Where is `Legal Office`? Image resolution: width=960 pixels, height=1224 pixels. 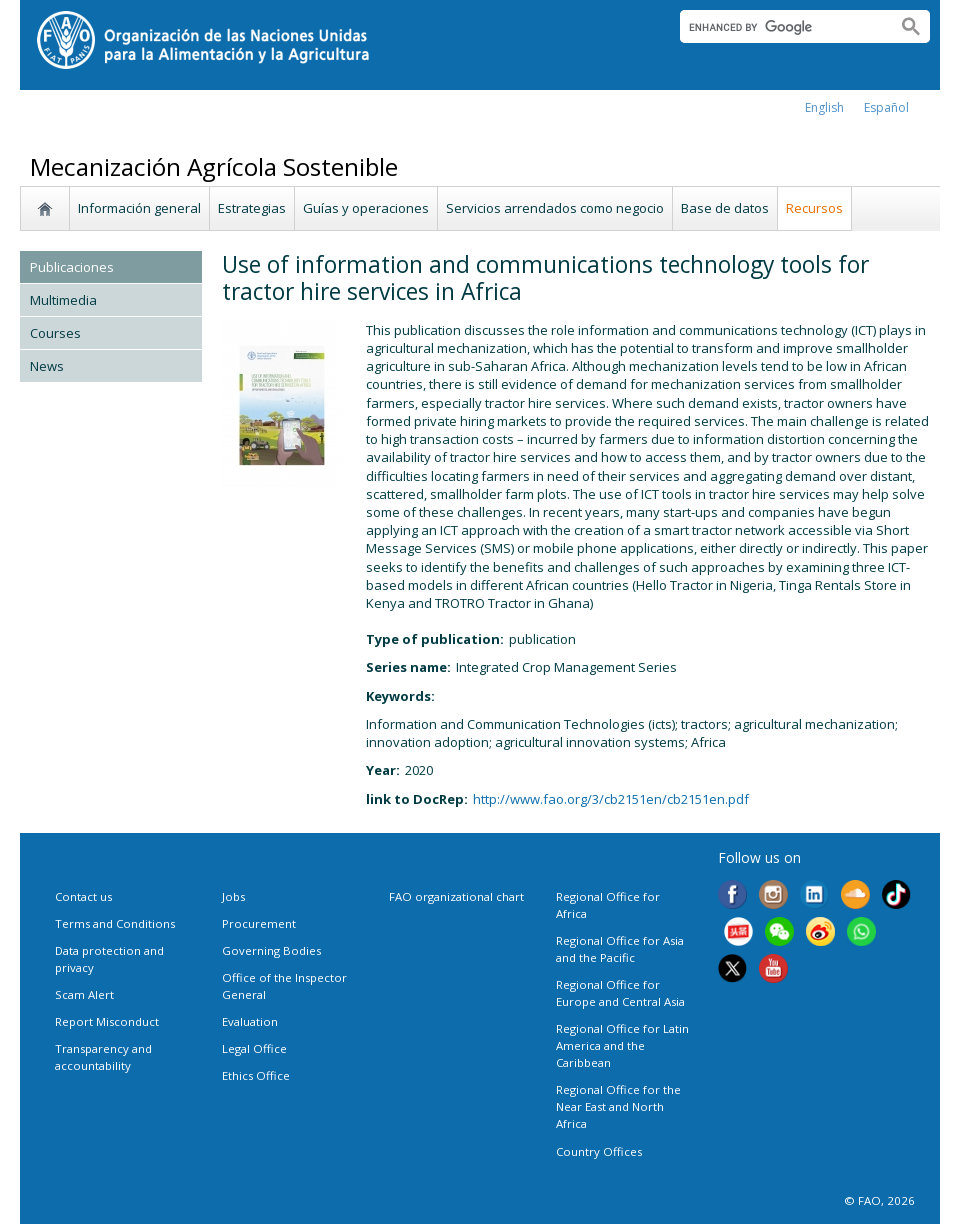 Legal Office is located at coordinates (254, 1048).